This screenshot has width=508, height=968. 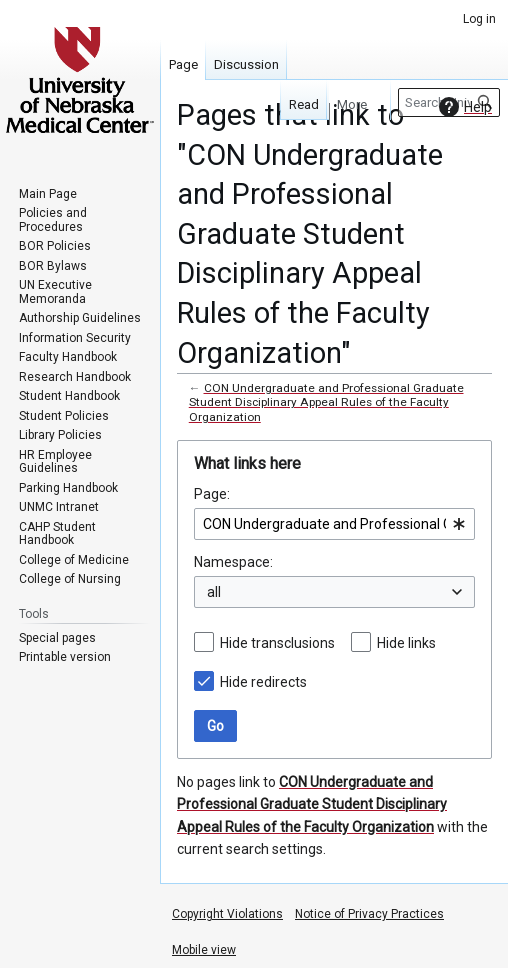 I want to click on Help, so click(x=463, y=107).